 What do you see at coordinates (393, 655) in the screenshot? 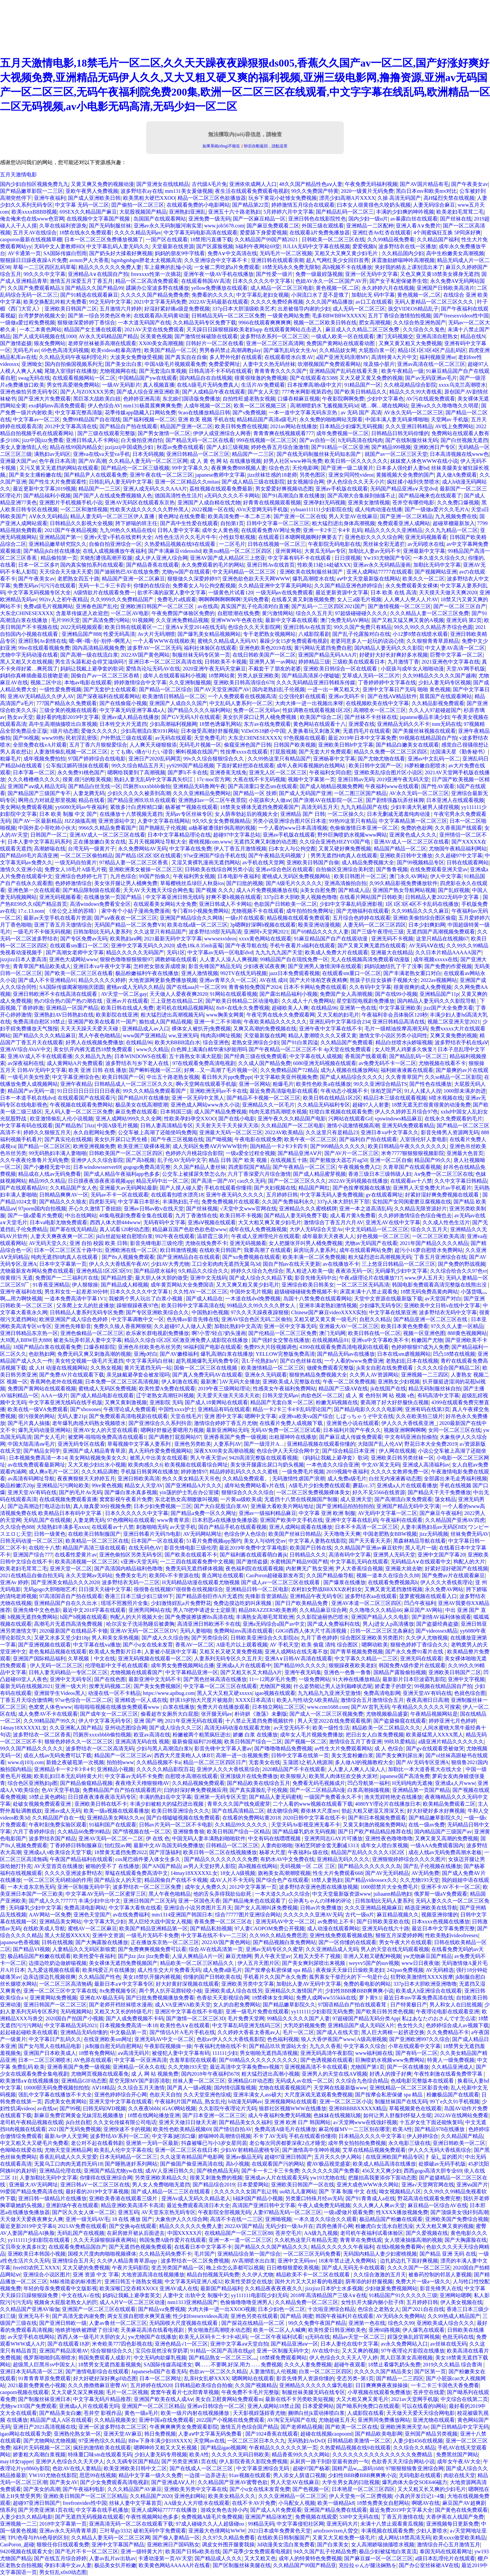
I see `好硬好大好长好爽好多水视频` at bounding box center [393, 655].